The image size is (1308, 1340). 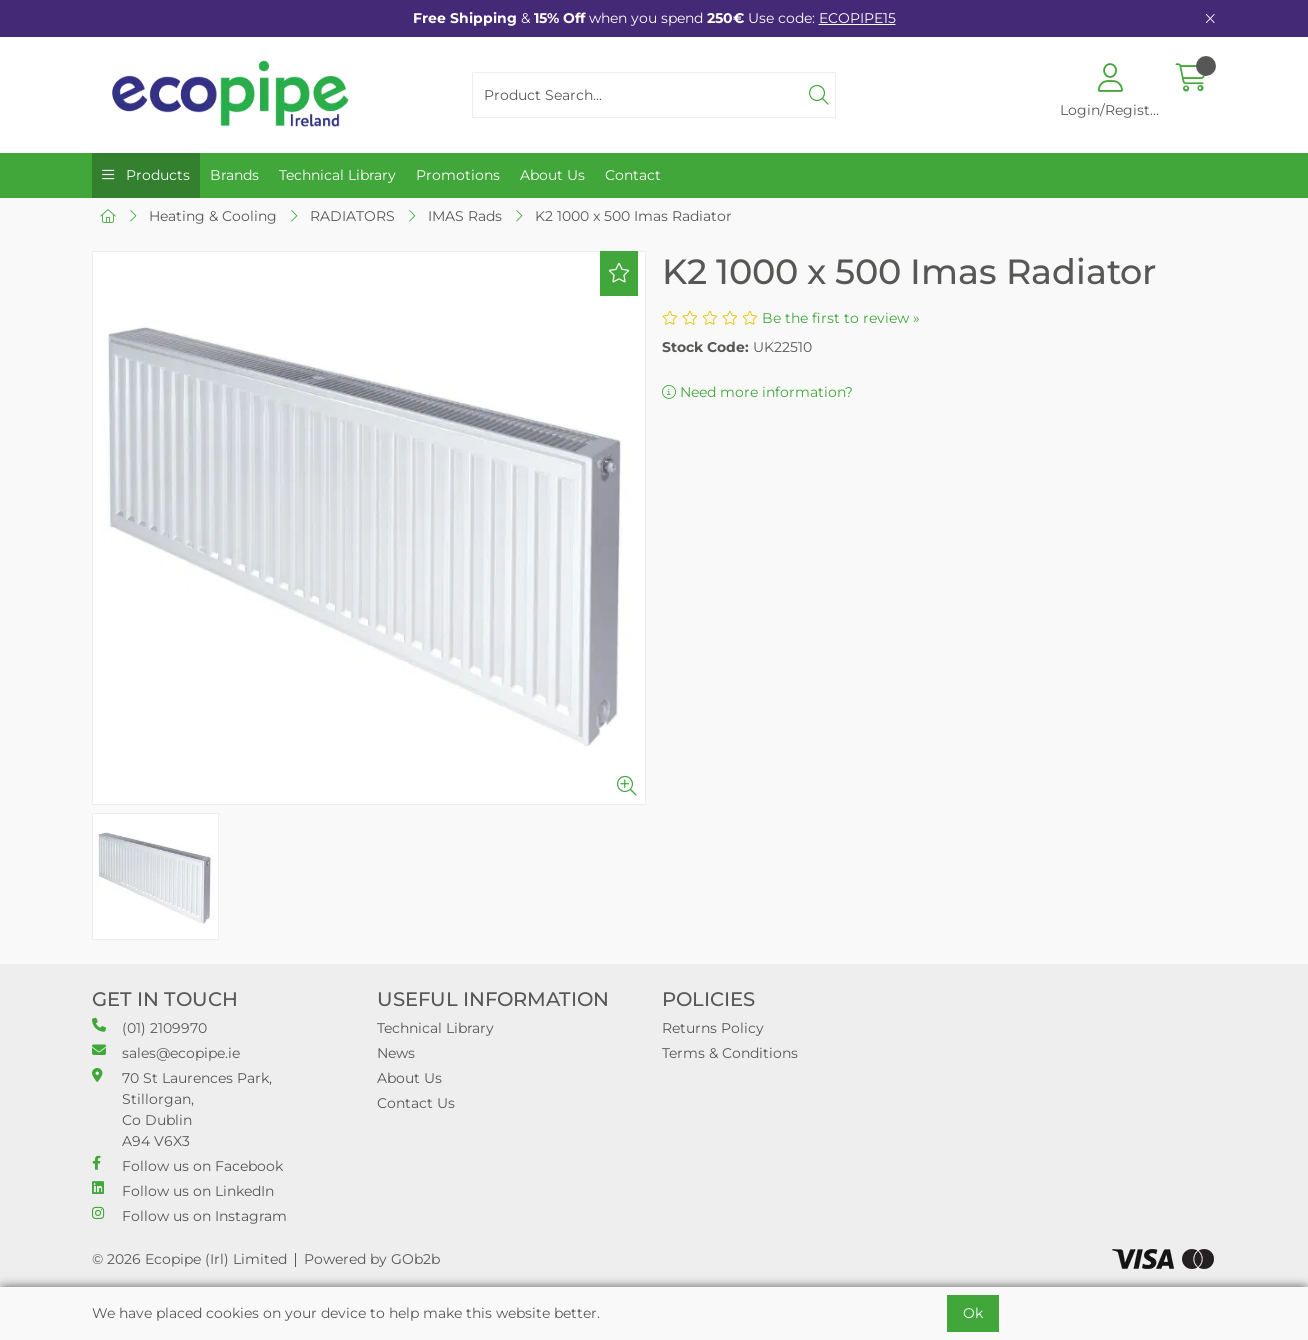 I want to click on Follow us on Facebook, so click(x=187, y=1165).